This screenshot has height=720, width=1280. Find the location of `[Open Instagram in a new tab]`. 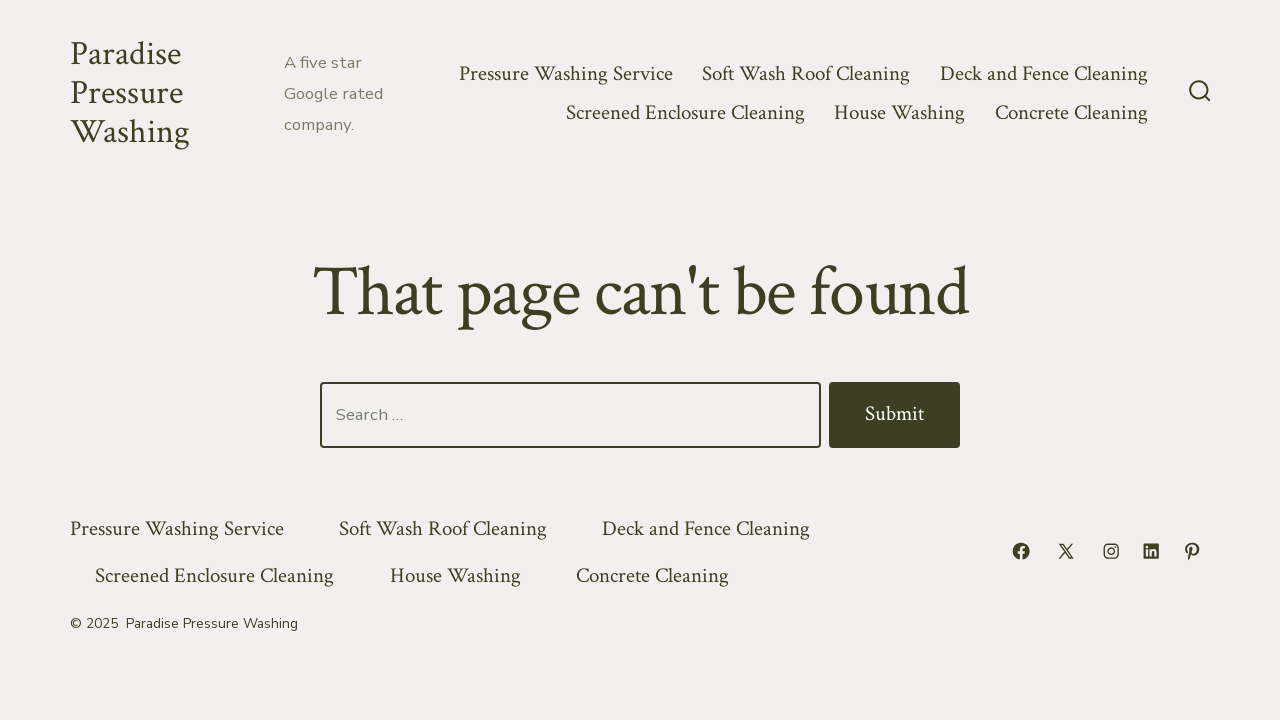

[Open Instagram in a new tab] is located at coordinates (1111, 551).